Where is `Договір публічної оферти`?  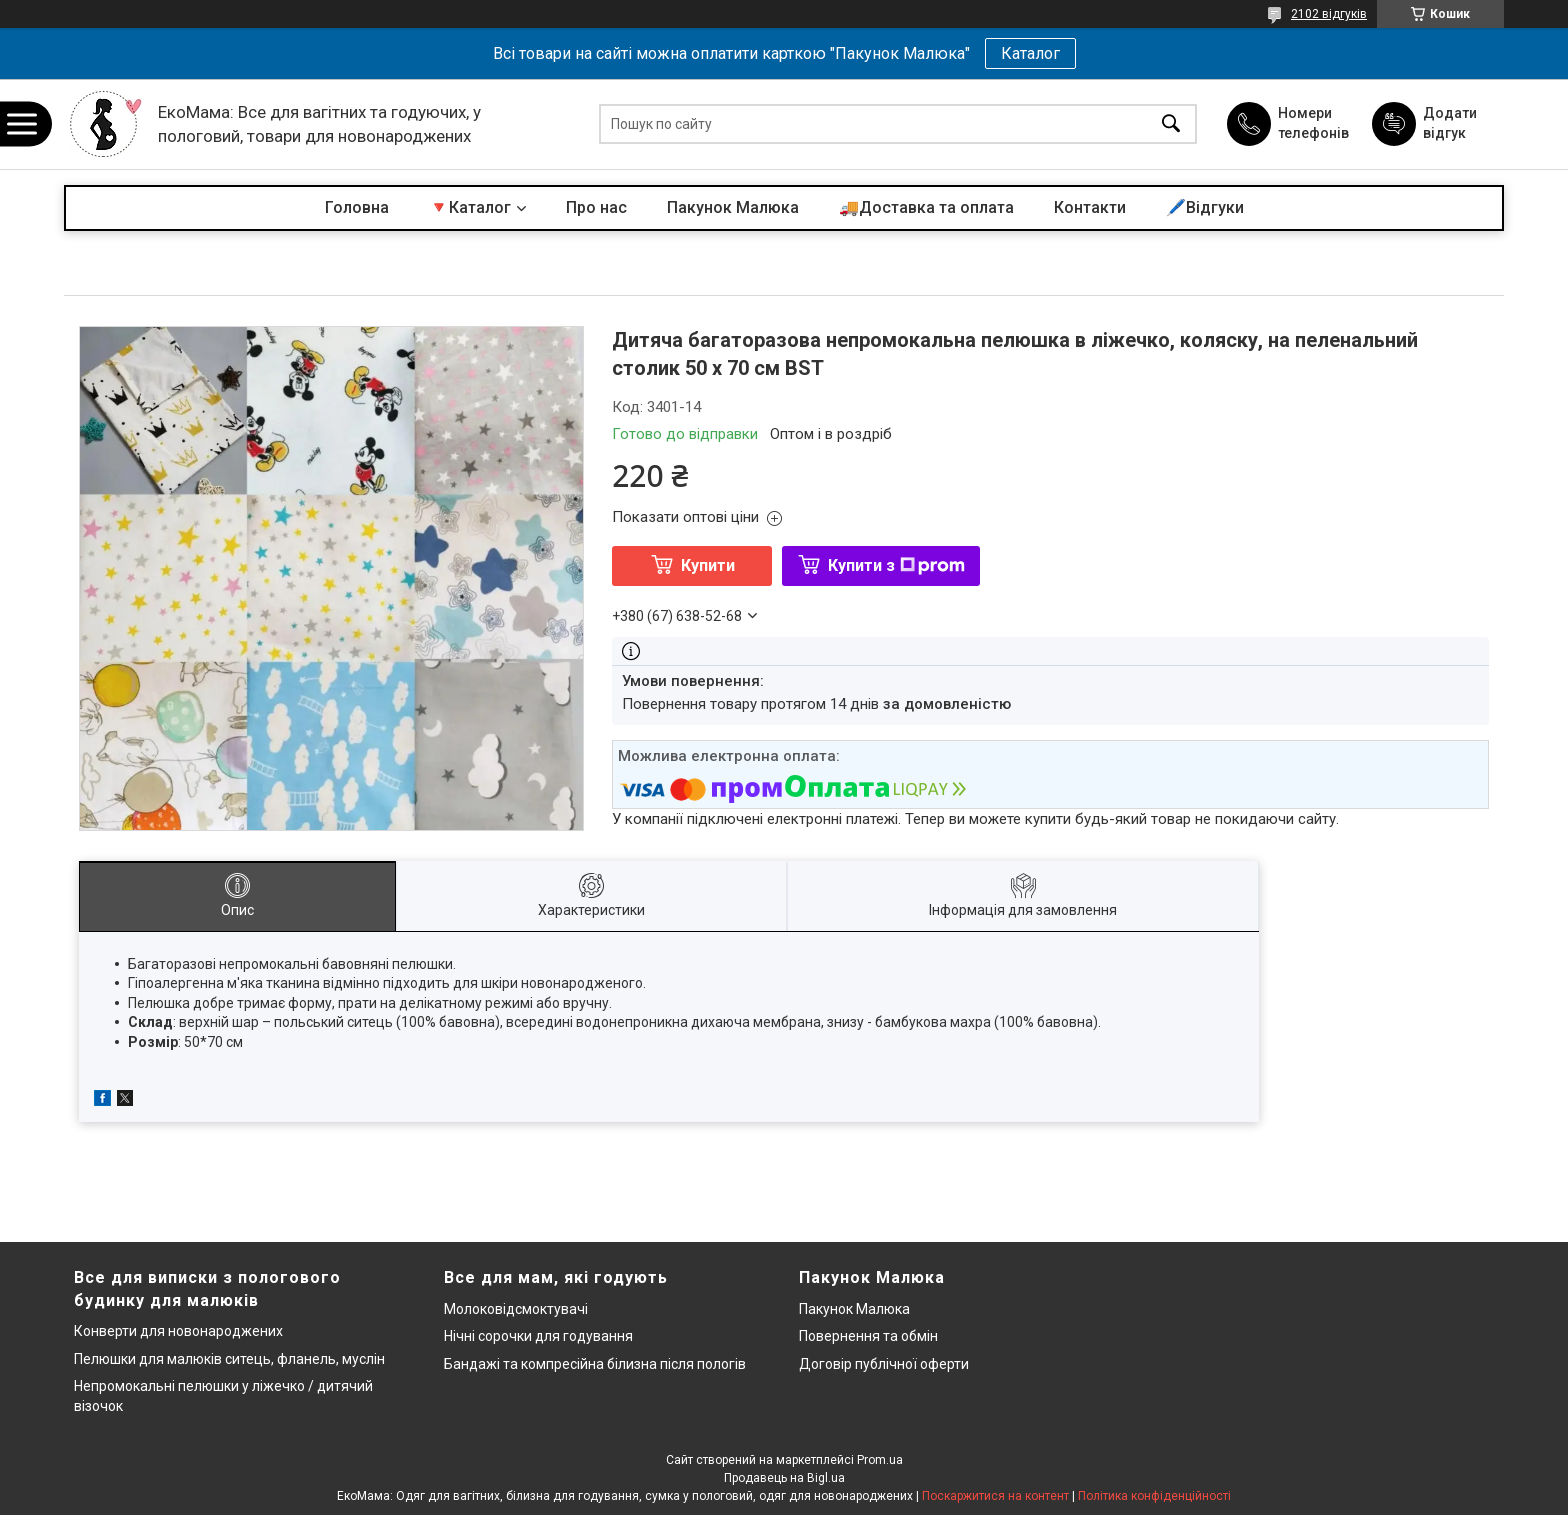
Договір публічної оферти is located at coordinates (884, 1364).